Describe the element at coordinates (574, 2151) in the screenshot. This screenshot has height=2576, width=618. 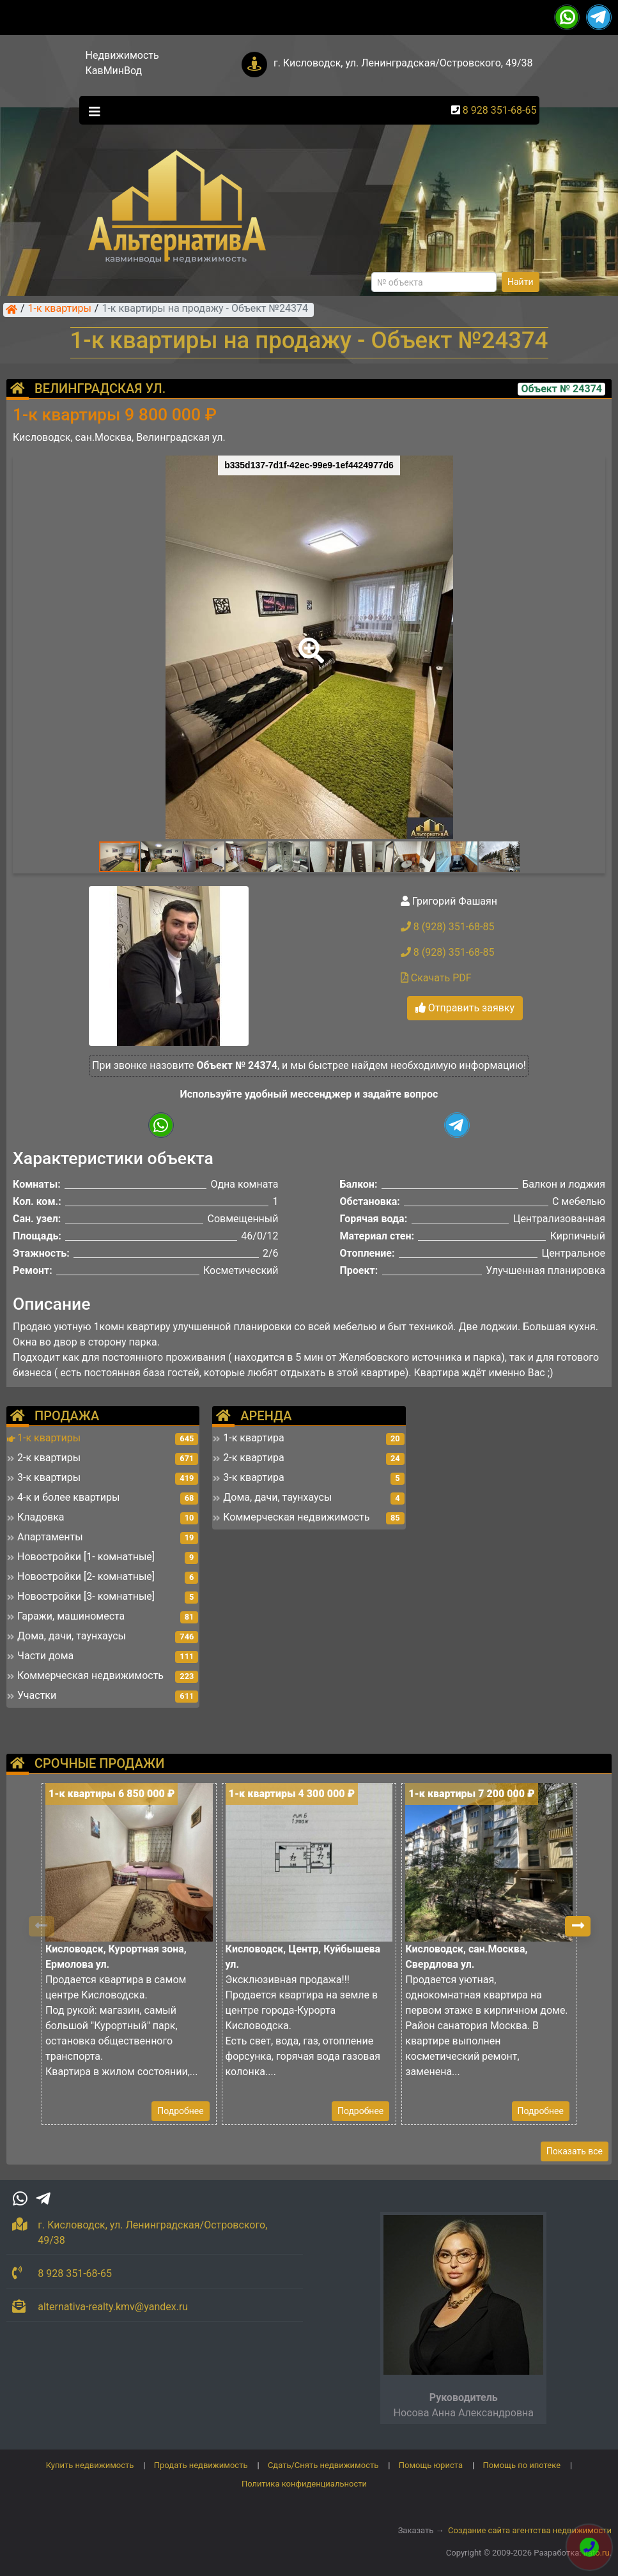
I see `Показать все` at that location.